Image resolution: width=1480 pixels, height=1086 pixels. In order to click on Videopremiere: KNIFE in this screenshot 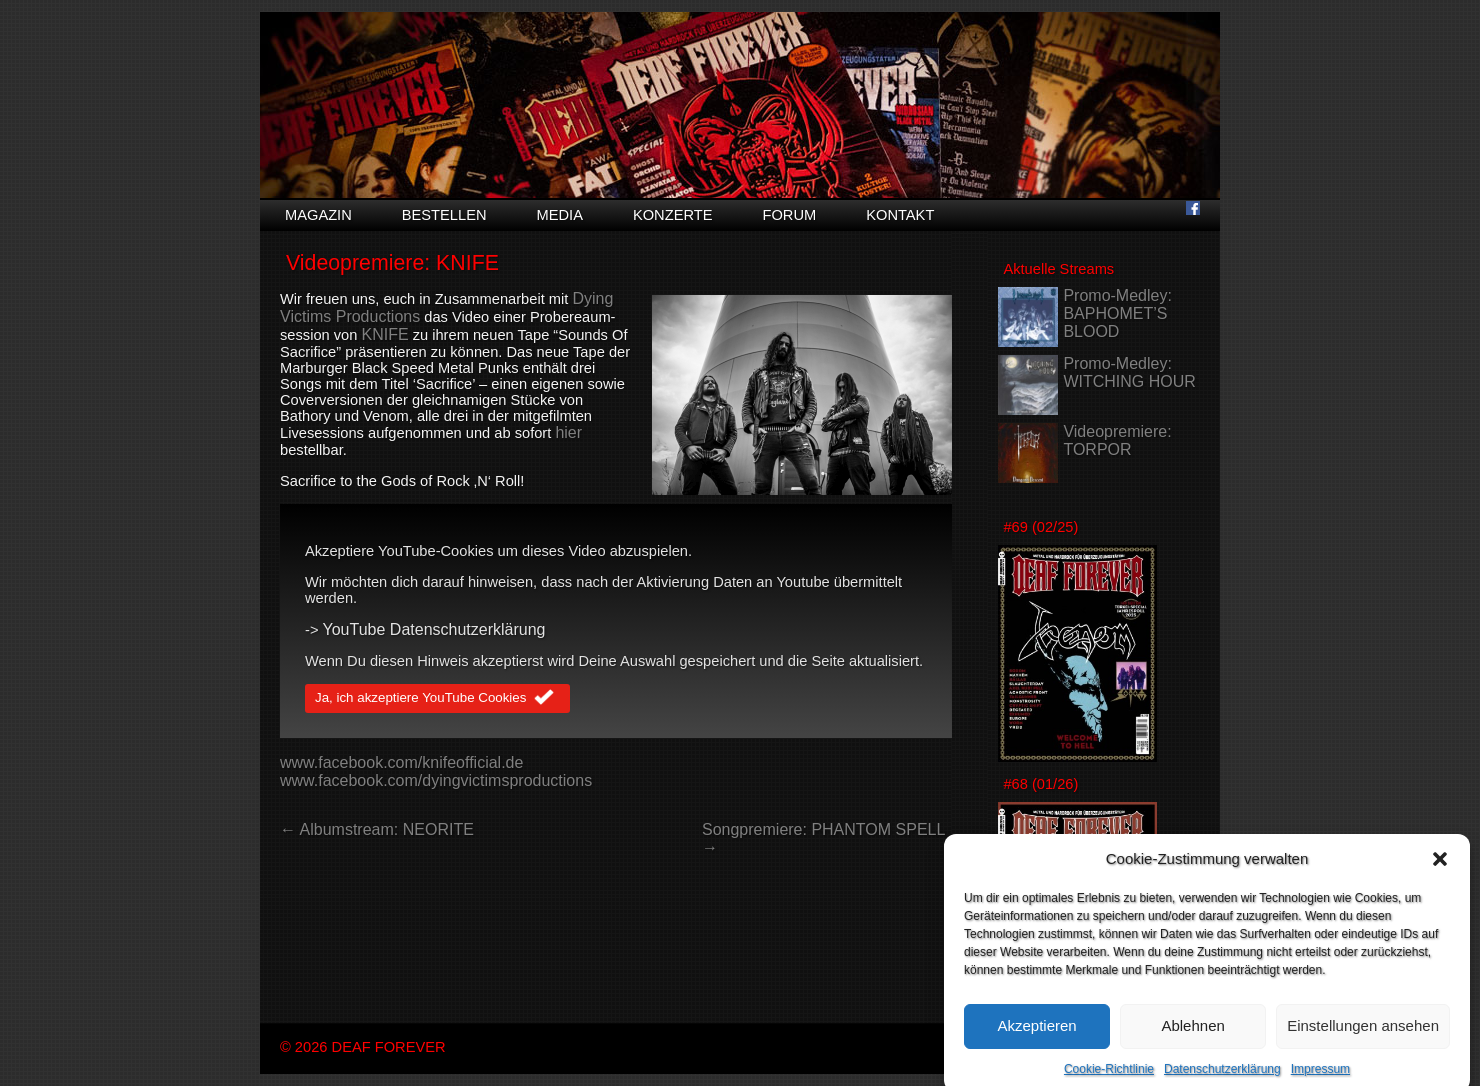, I will do `click(392, 263)`.